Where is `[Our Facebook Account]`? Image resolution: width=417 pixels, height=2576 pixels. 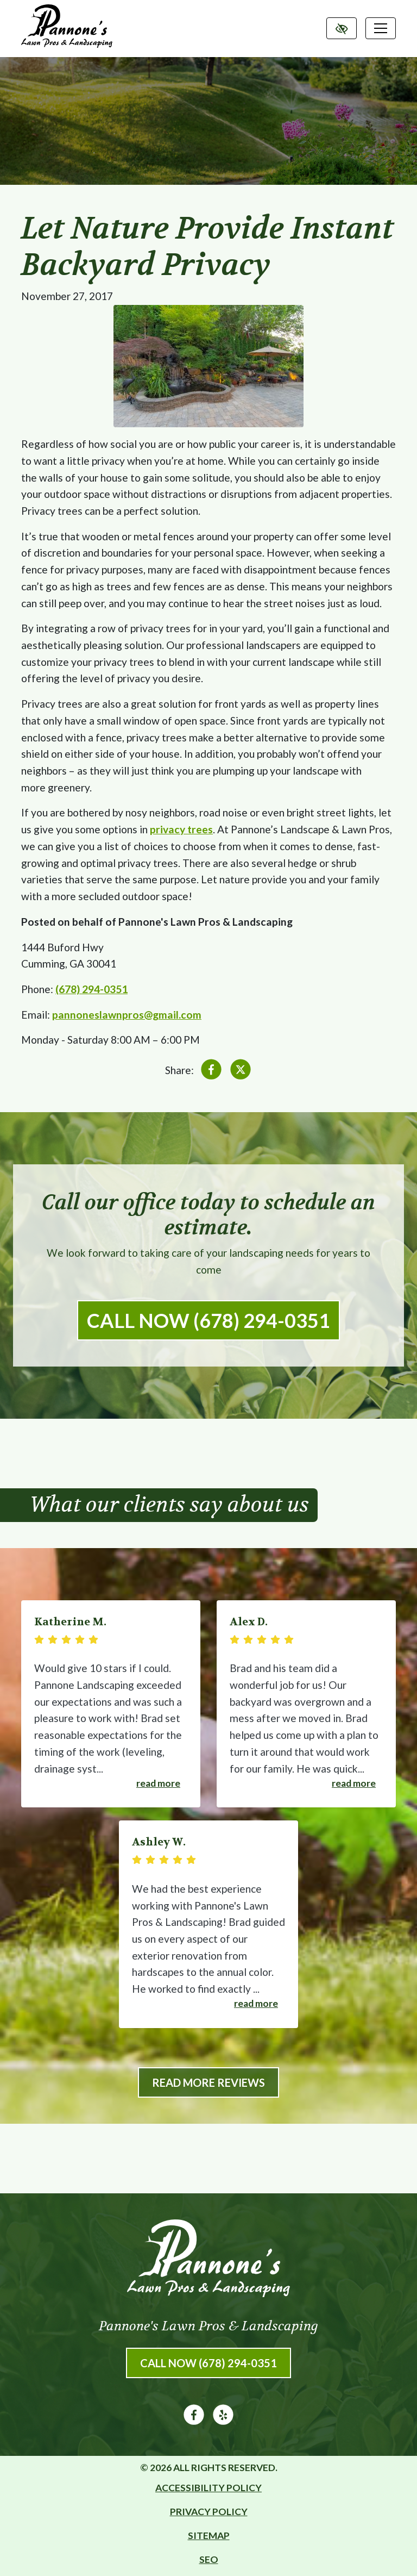
[Our Facebook Account] is located at coordinates (194, 2421).